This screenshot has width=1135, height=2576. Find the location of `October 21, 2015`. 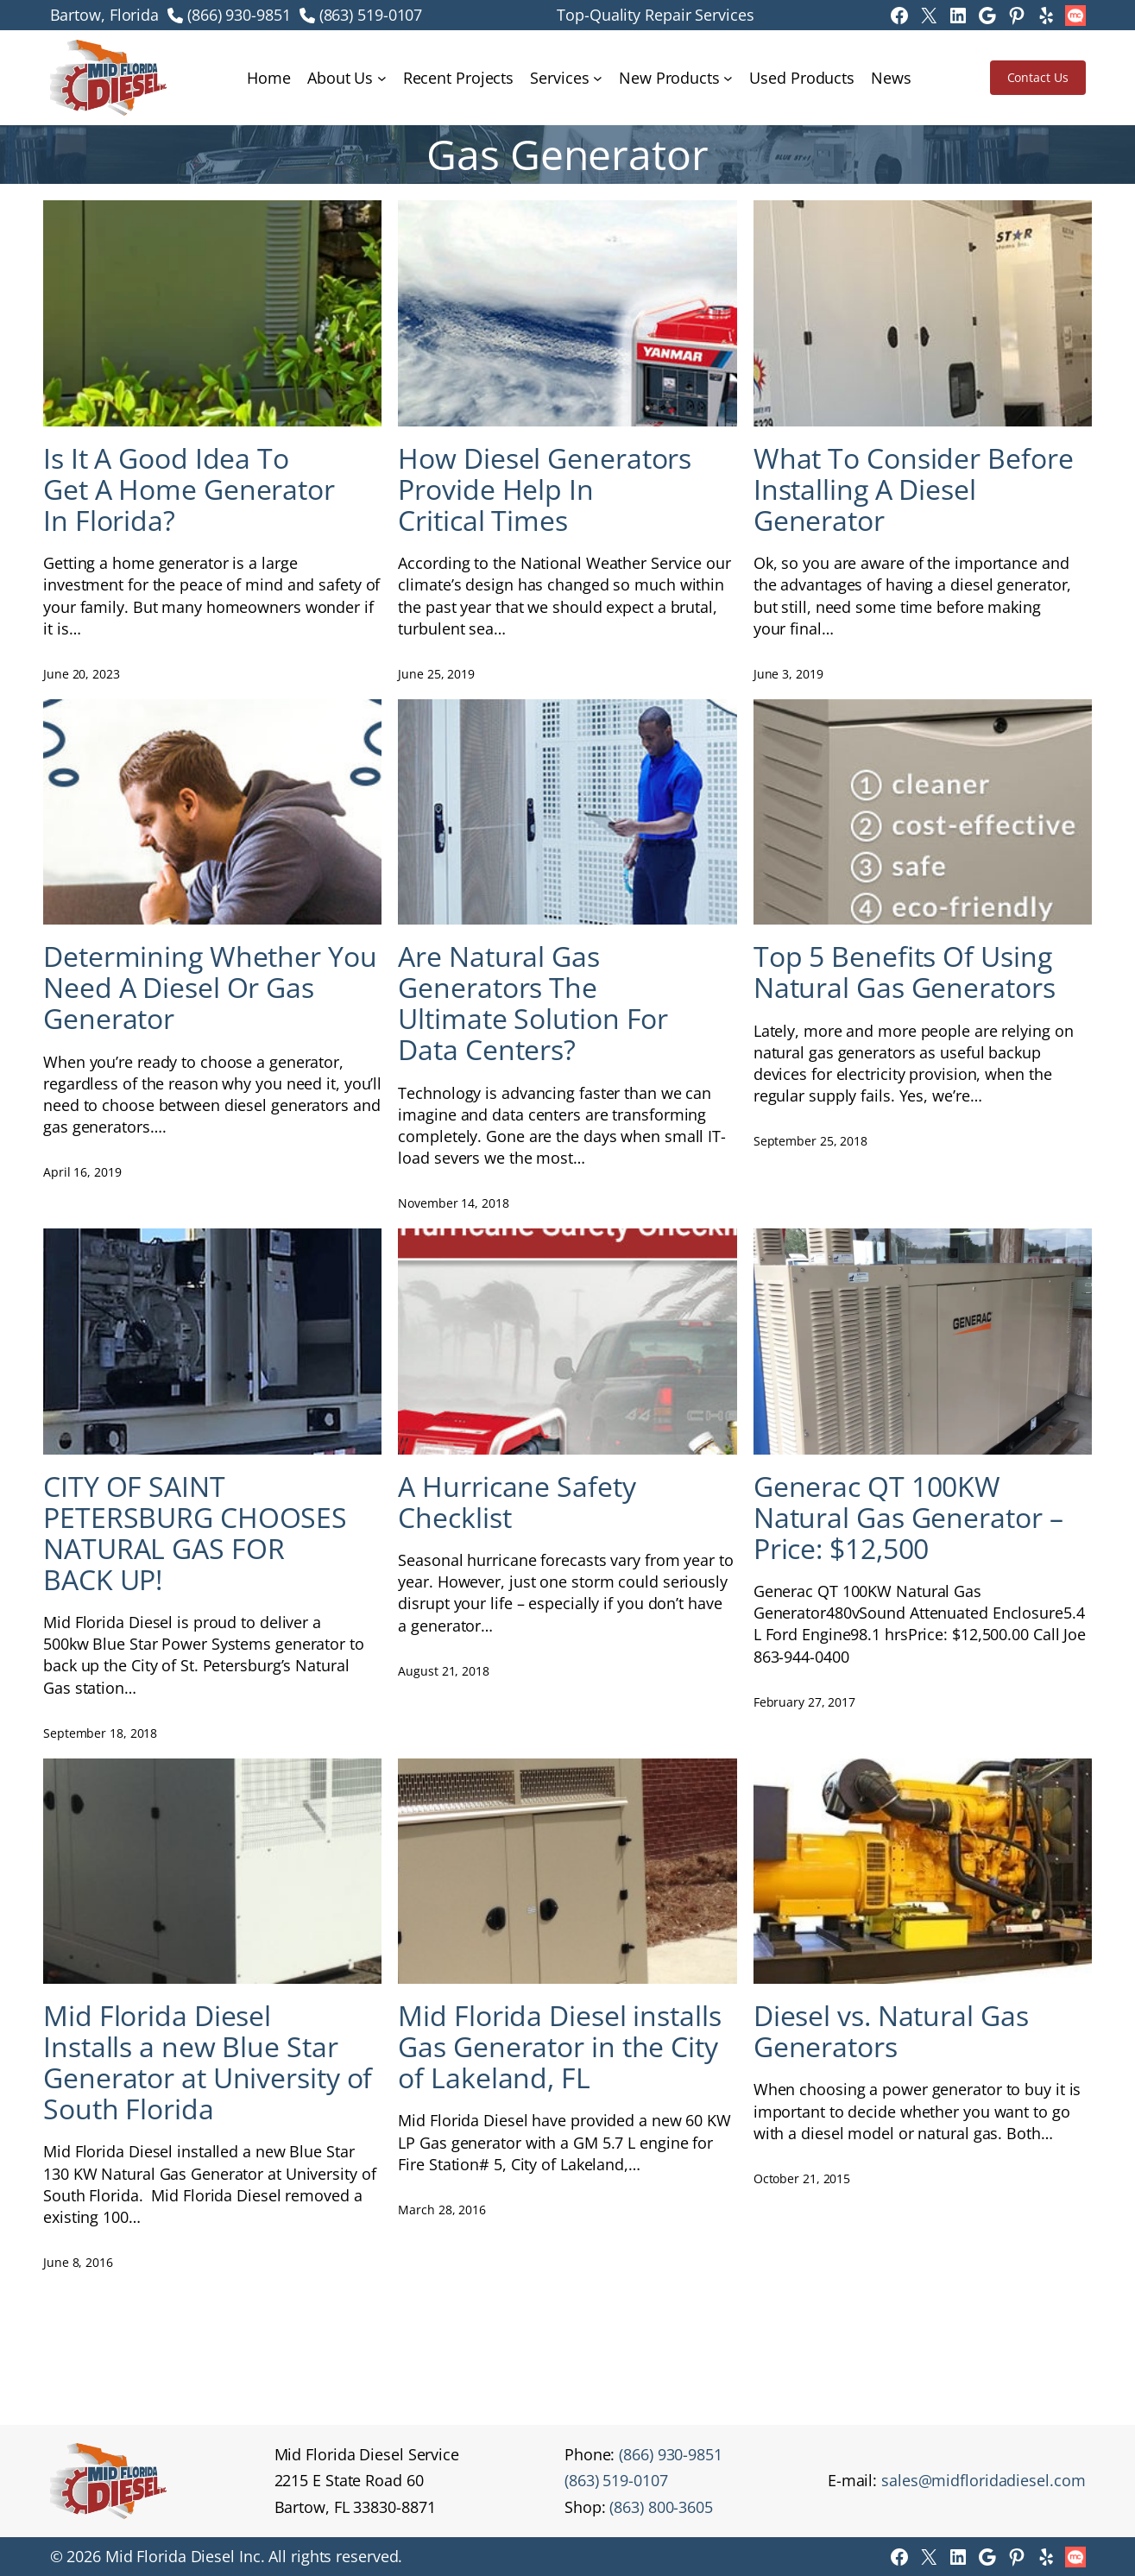

October 21, 2015 is located at coordinates (802, 2178).